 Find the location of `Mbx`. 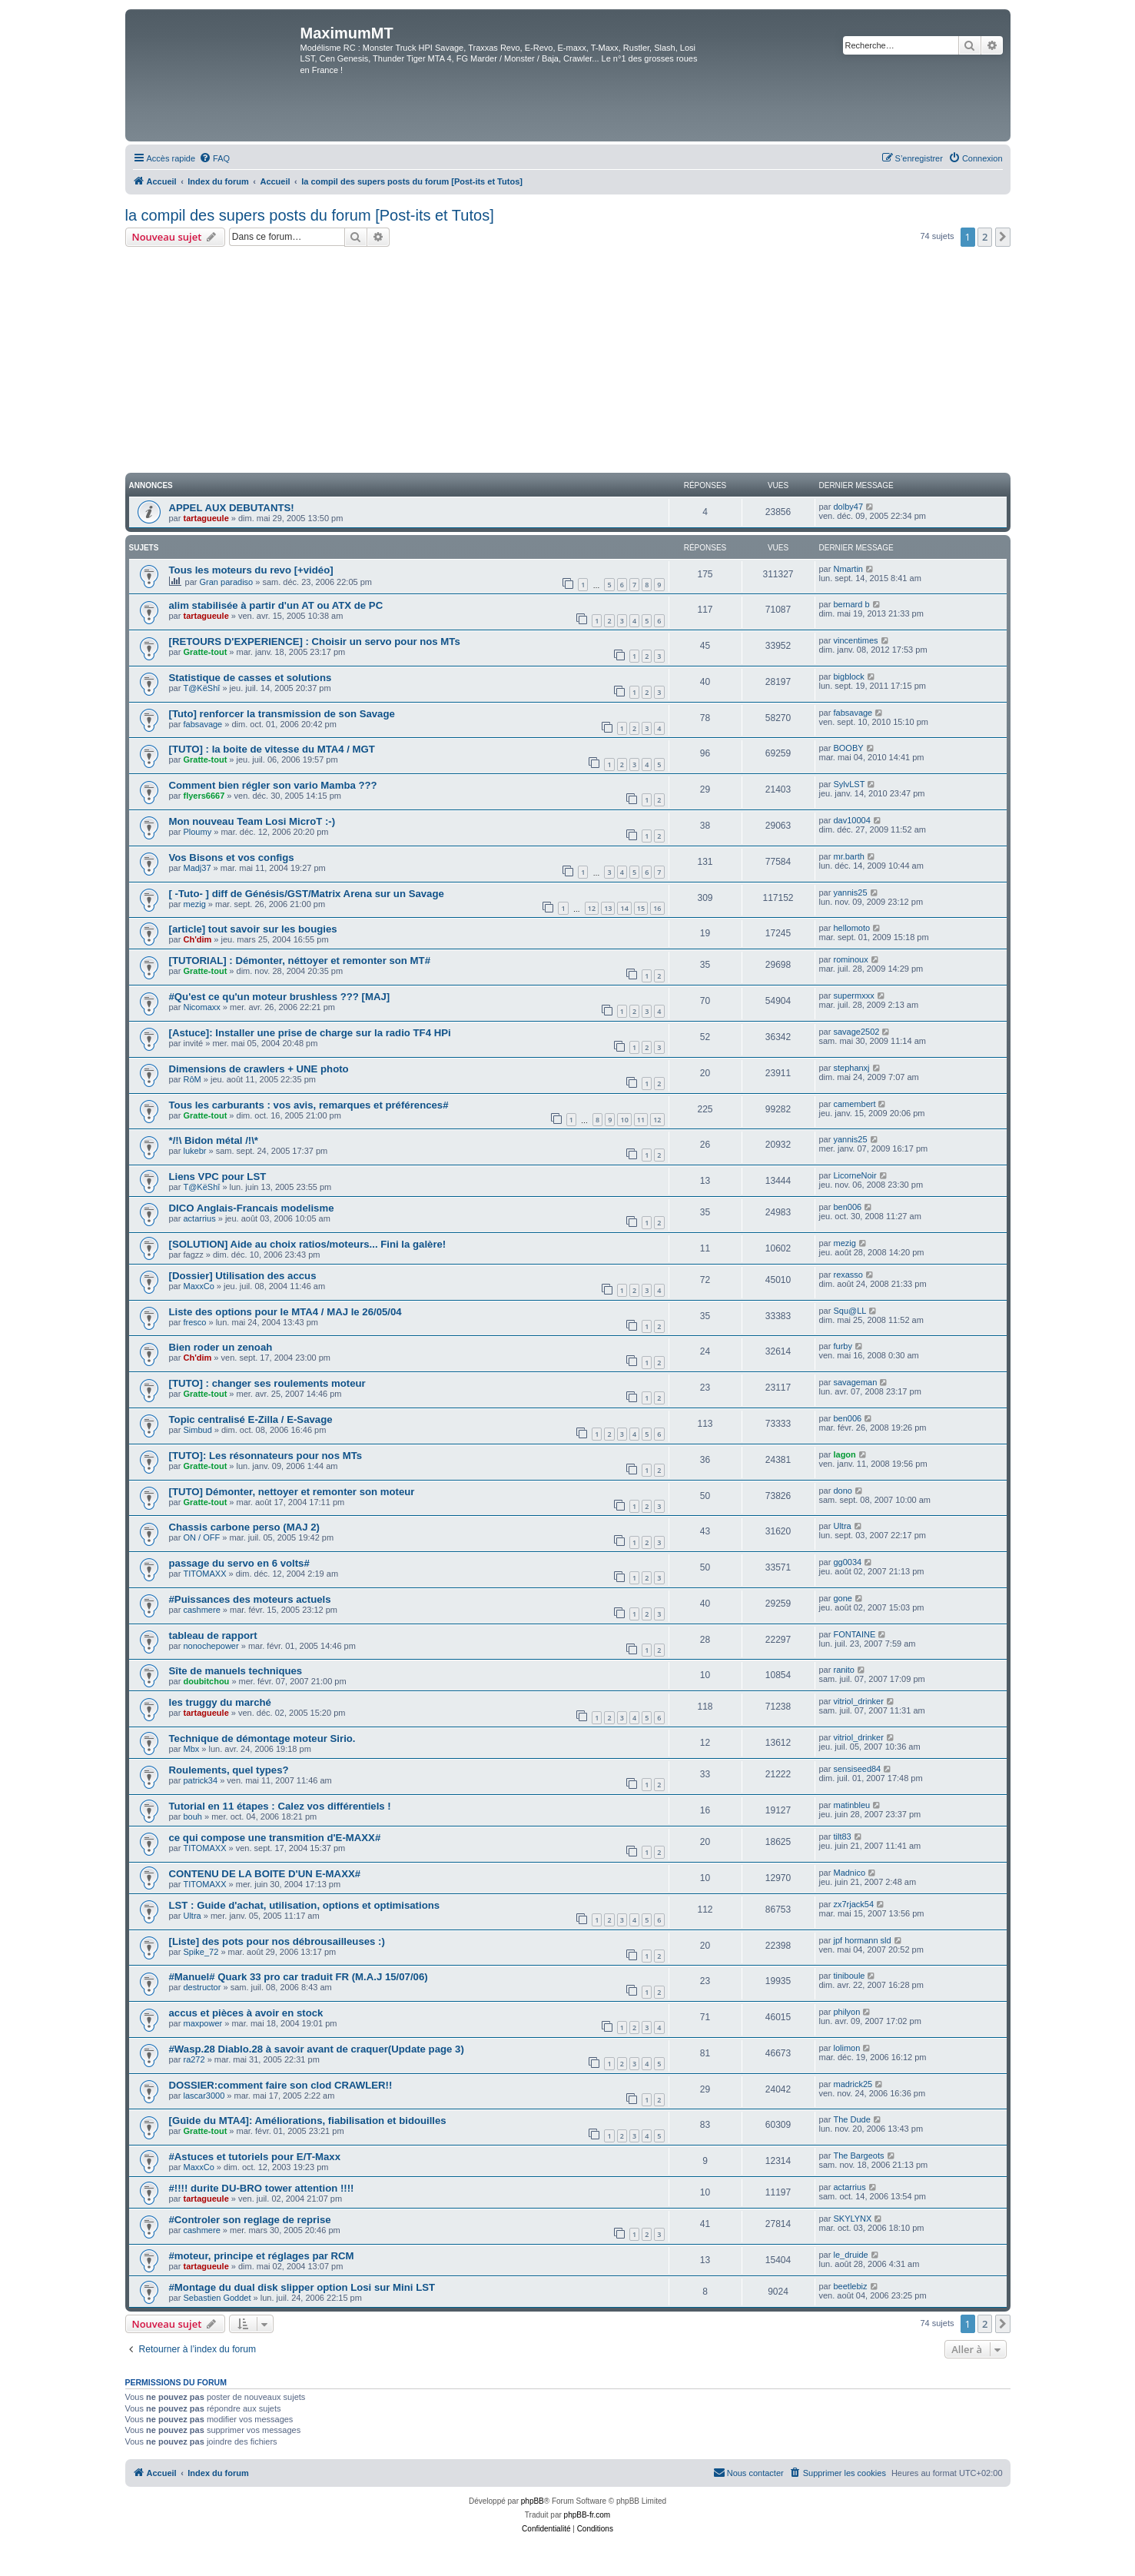

Mbx is located at coordinates (191, 1748).